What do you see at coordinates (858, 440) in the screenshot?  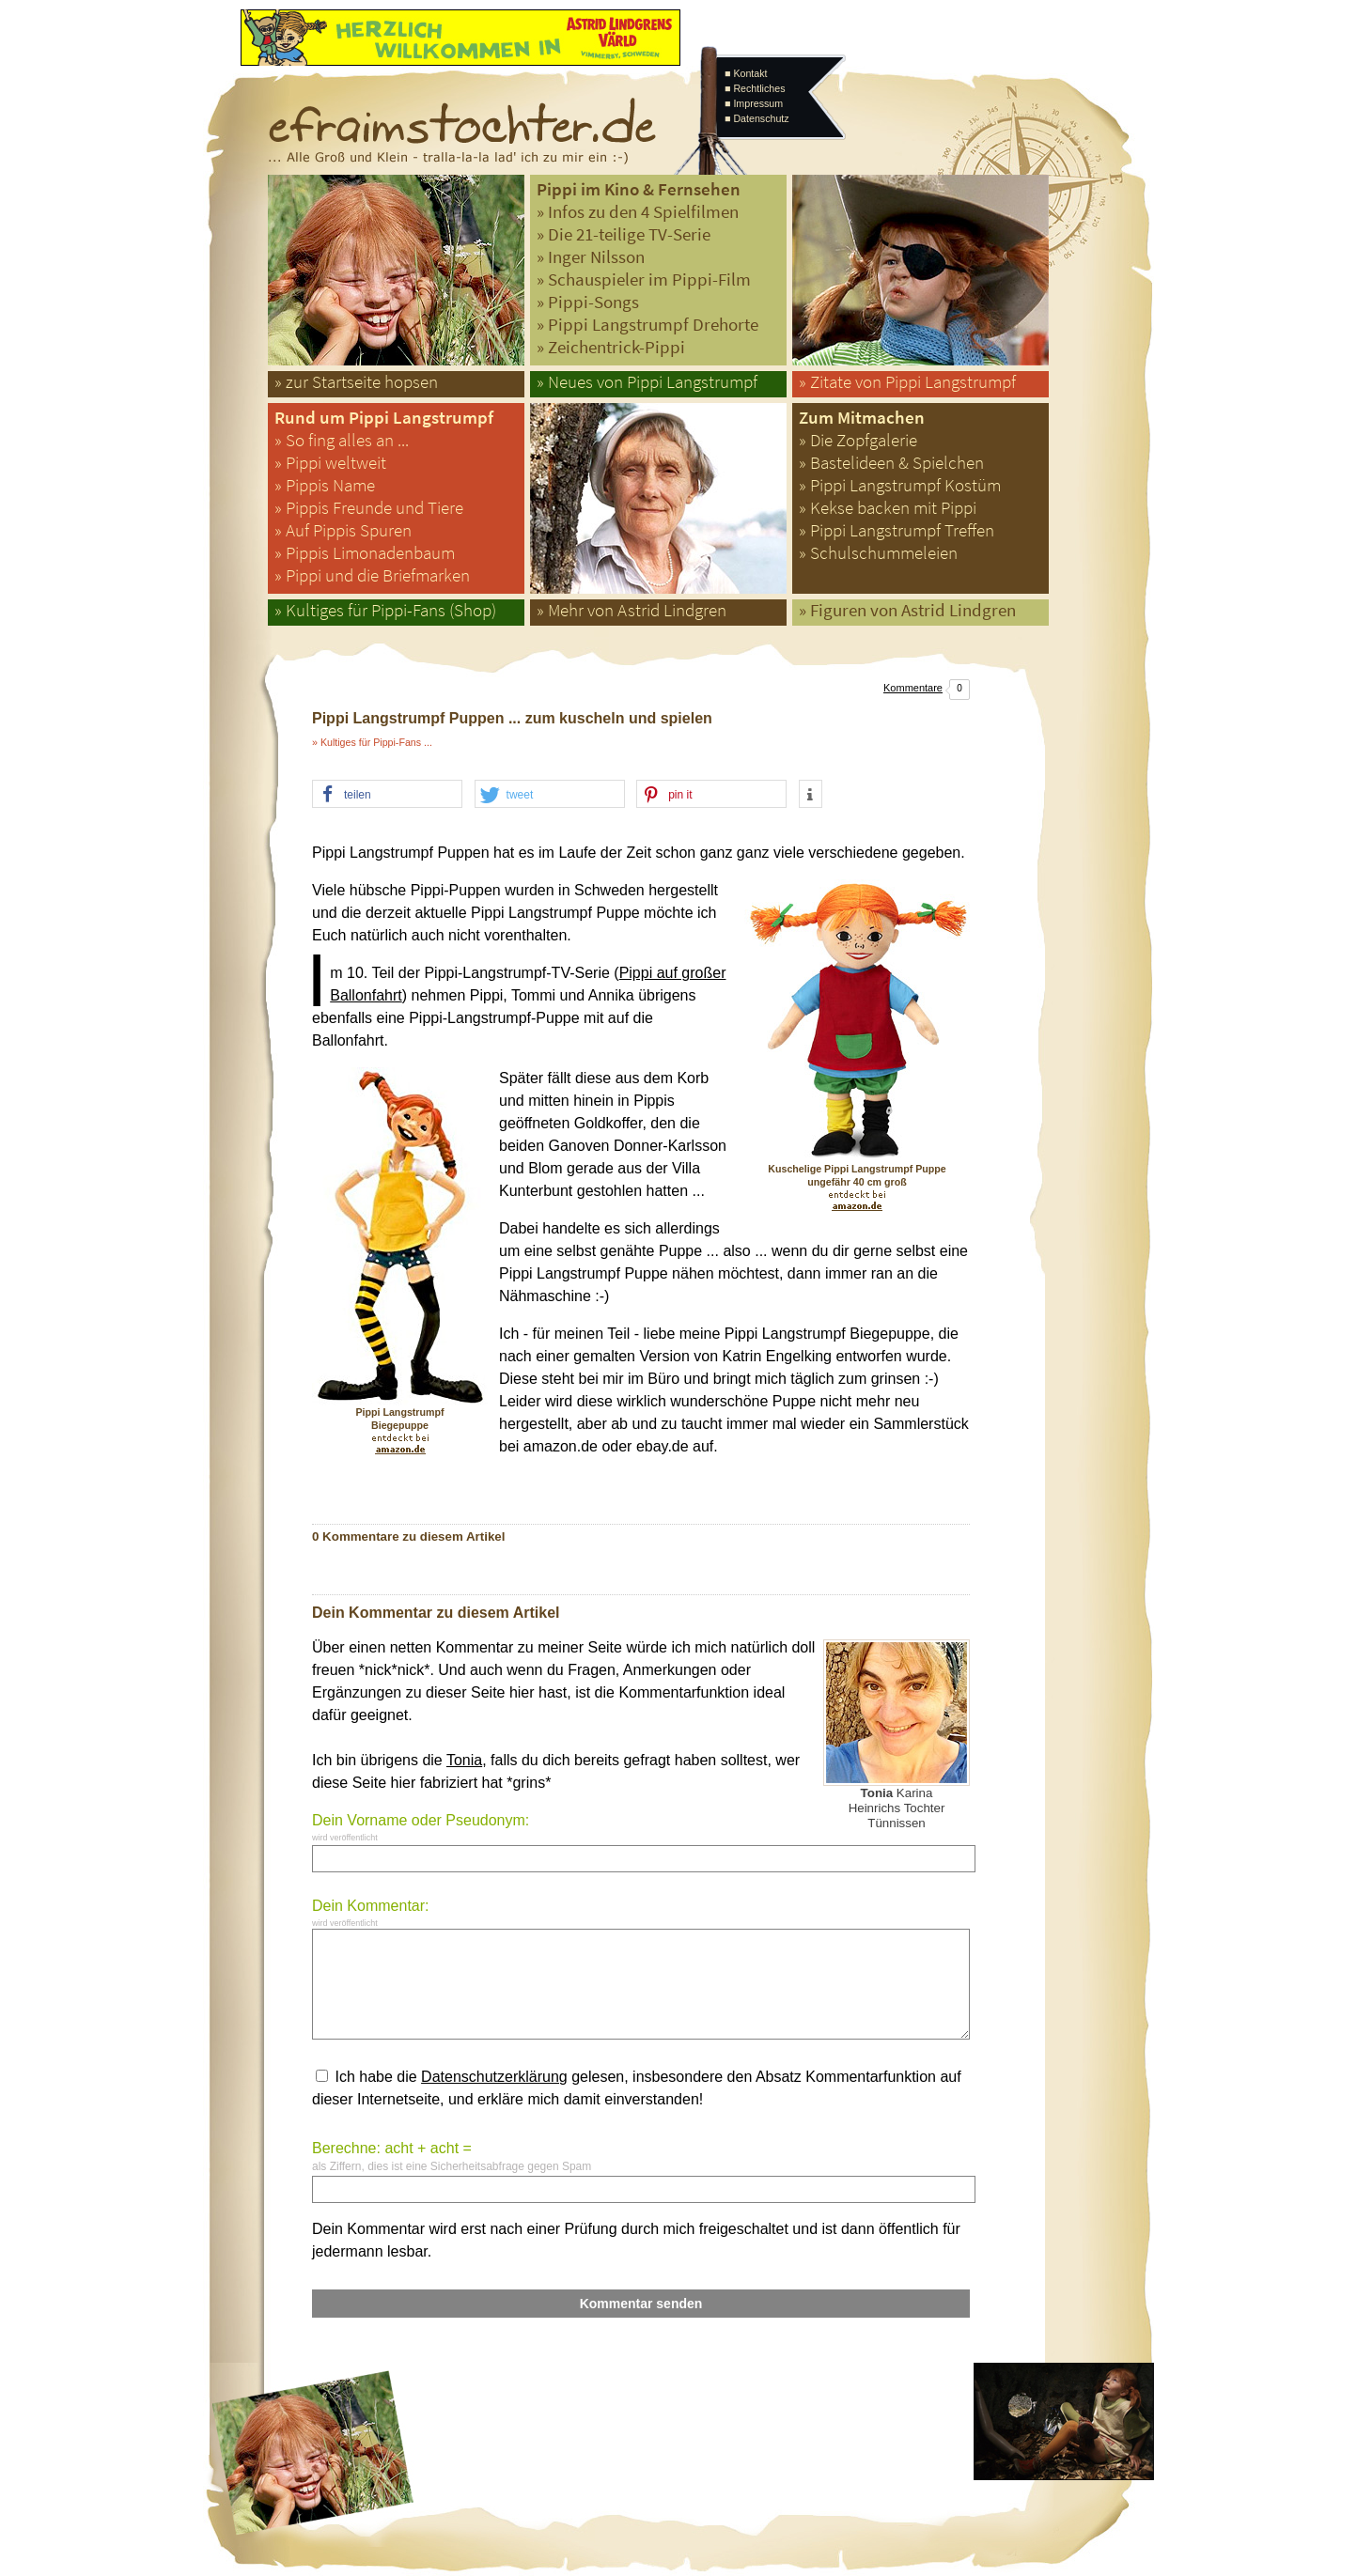 I see `» Die Zopfgalerie` at bounding box center [858, 440].